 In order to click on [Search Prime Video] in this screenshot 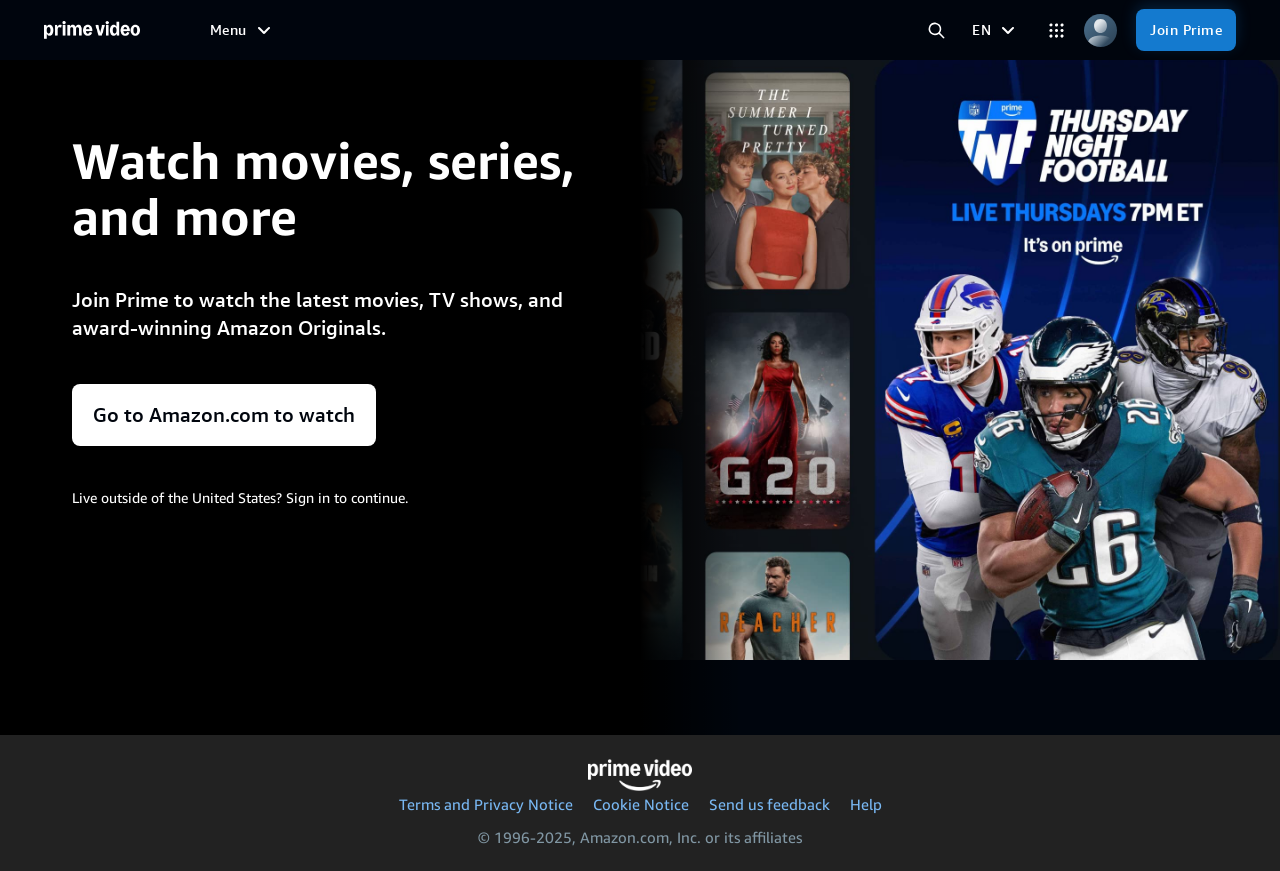, I will do `click(936, 30)`.